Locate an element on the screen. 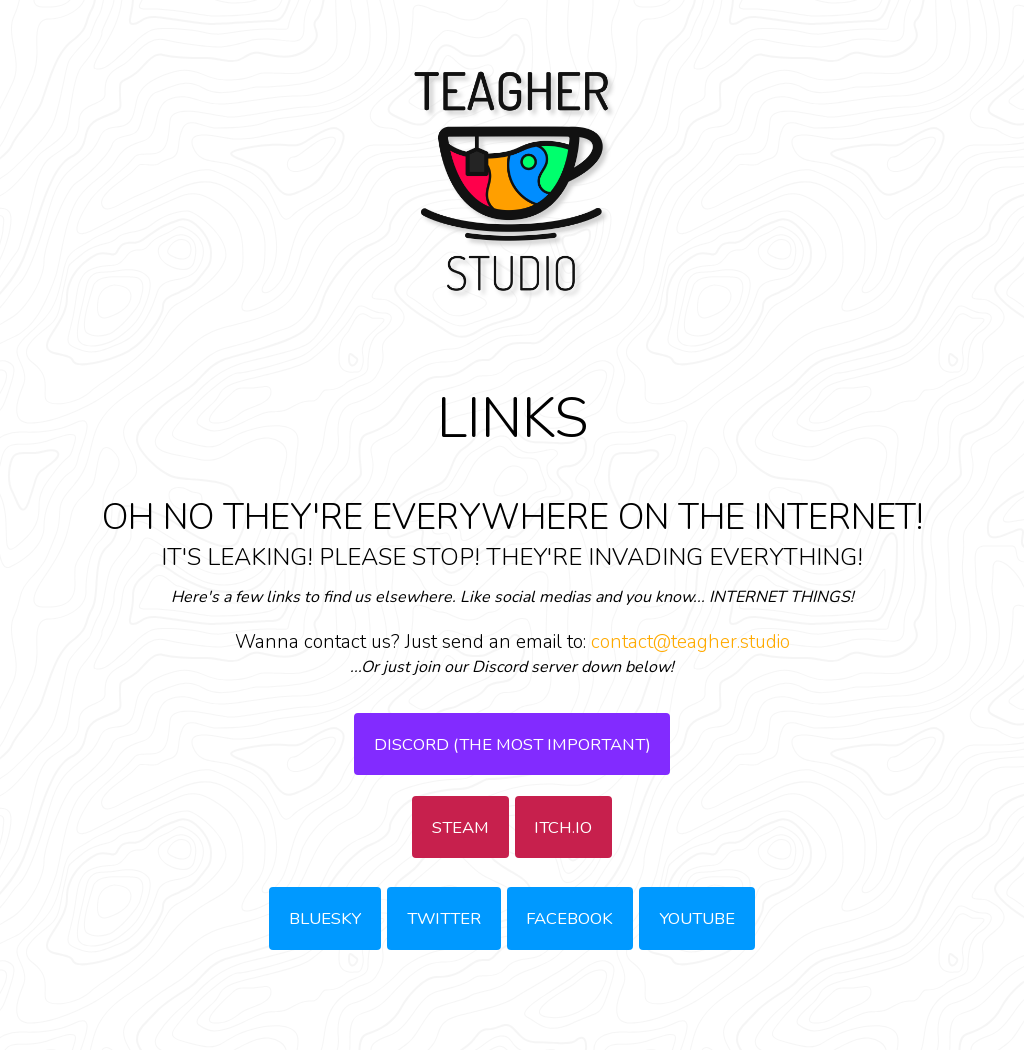 This screenshot has height=1050, width=1024. ITCH.IO is located at coordinates (563, 827).